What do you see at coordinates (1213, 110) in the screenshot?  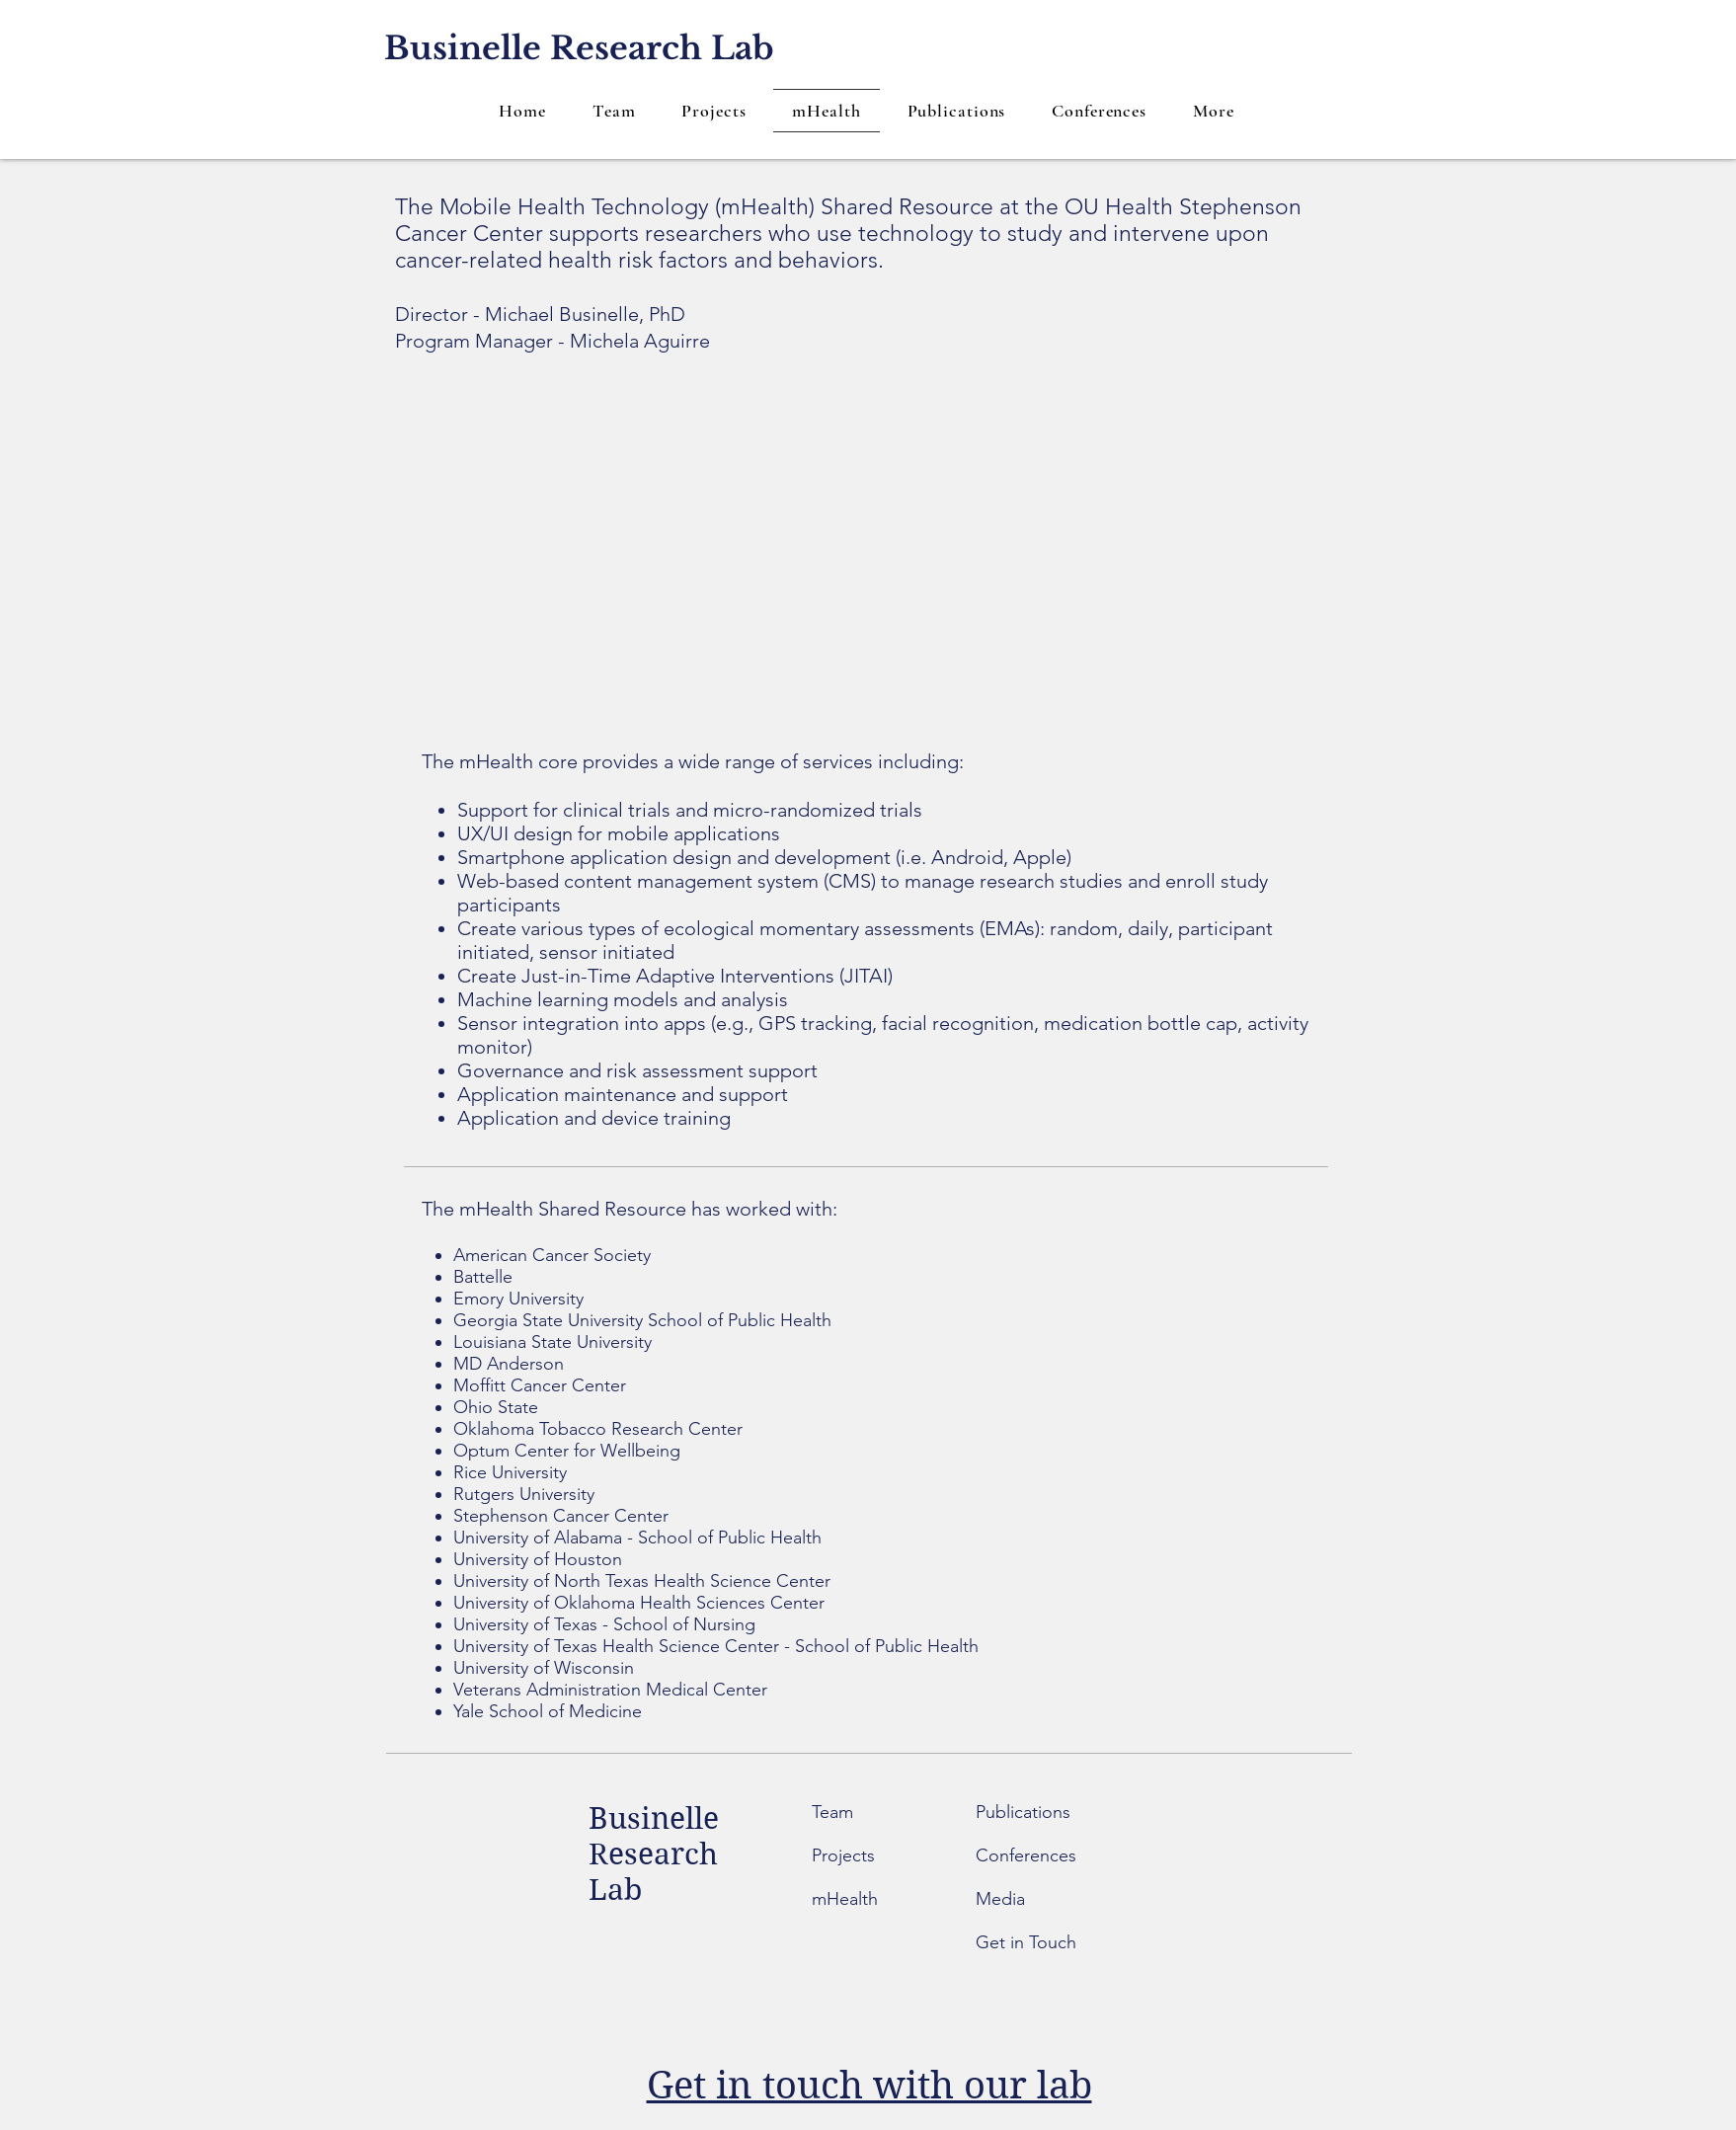 I see `[button]` at bounding box center [1213, 110].